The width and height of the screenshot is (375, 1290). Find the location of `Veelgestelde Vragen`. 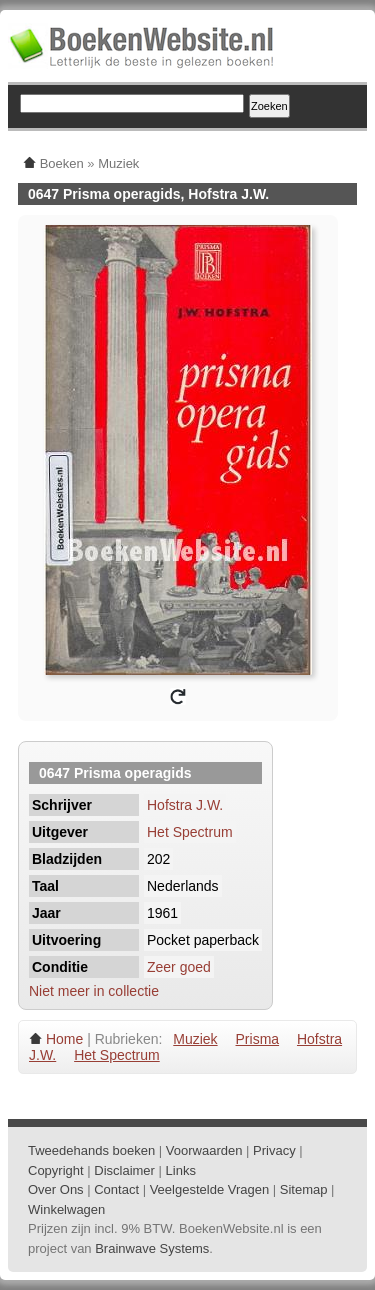

Veelgestelde Vragen is located at coordinates (210, 1189).